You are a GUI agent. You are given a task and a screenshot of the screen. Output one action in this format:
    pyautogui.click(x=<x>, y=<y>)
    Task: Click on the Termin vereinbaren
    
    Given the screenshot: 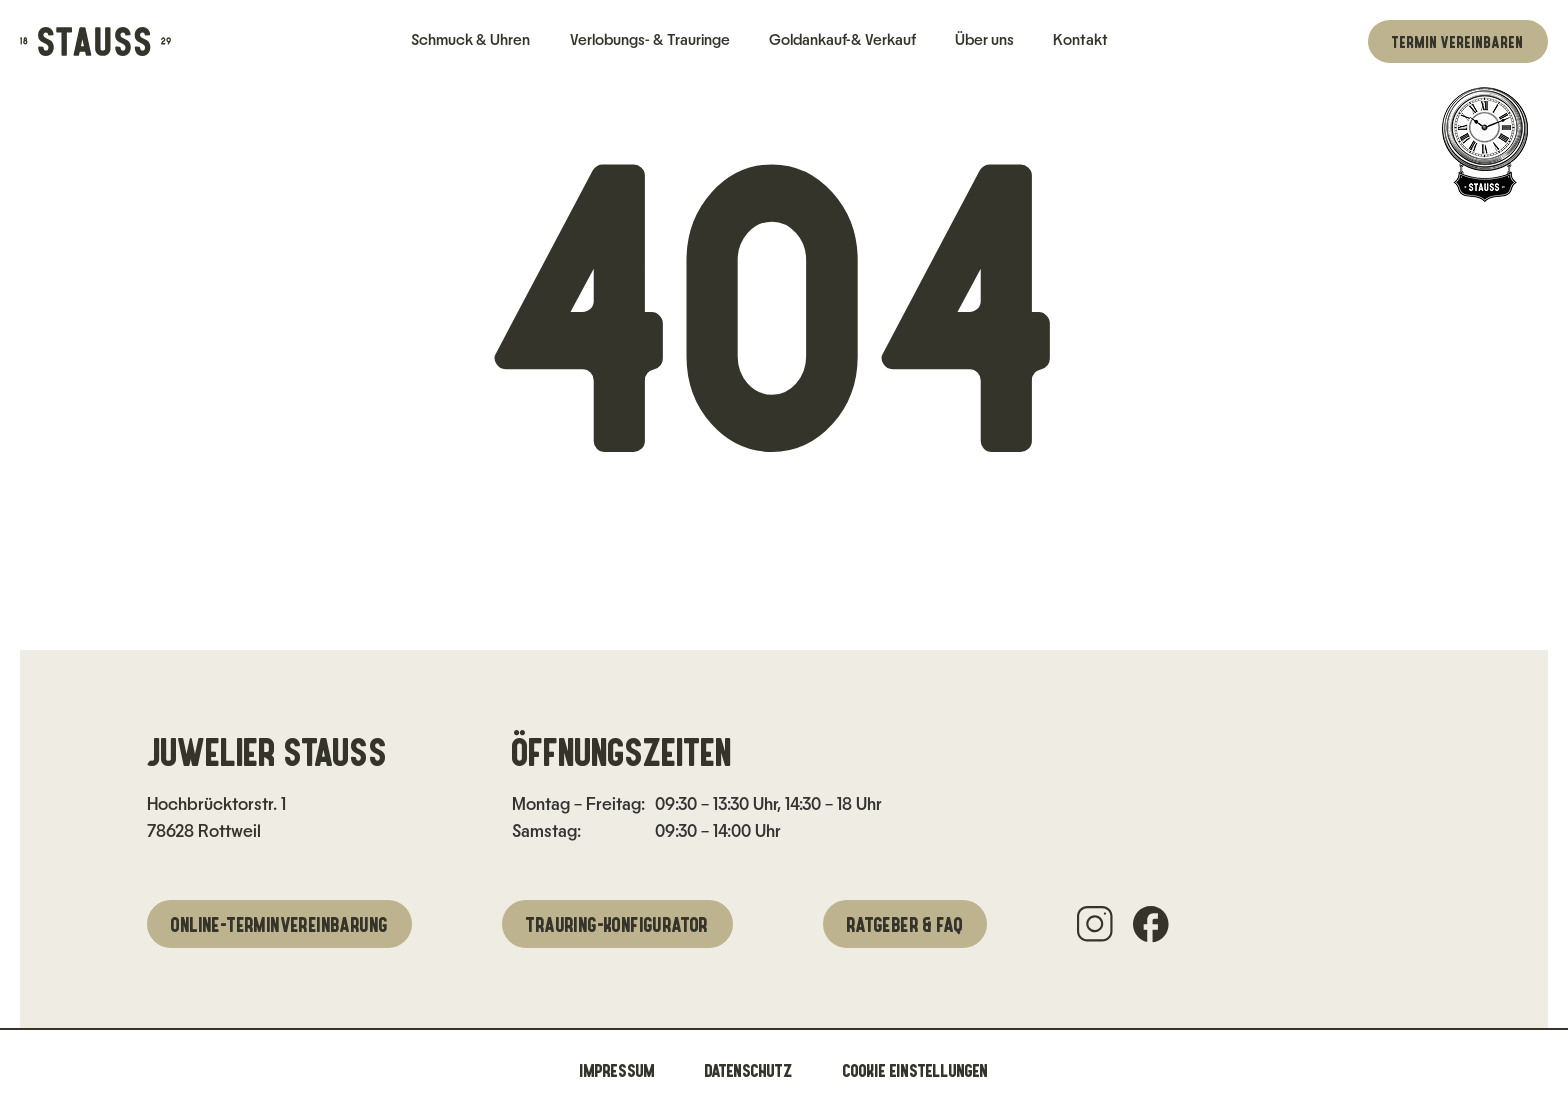 What is the action you would take?
    pyautogui.click(x=1458, y=41)
    